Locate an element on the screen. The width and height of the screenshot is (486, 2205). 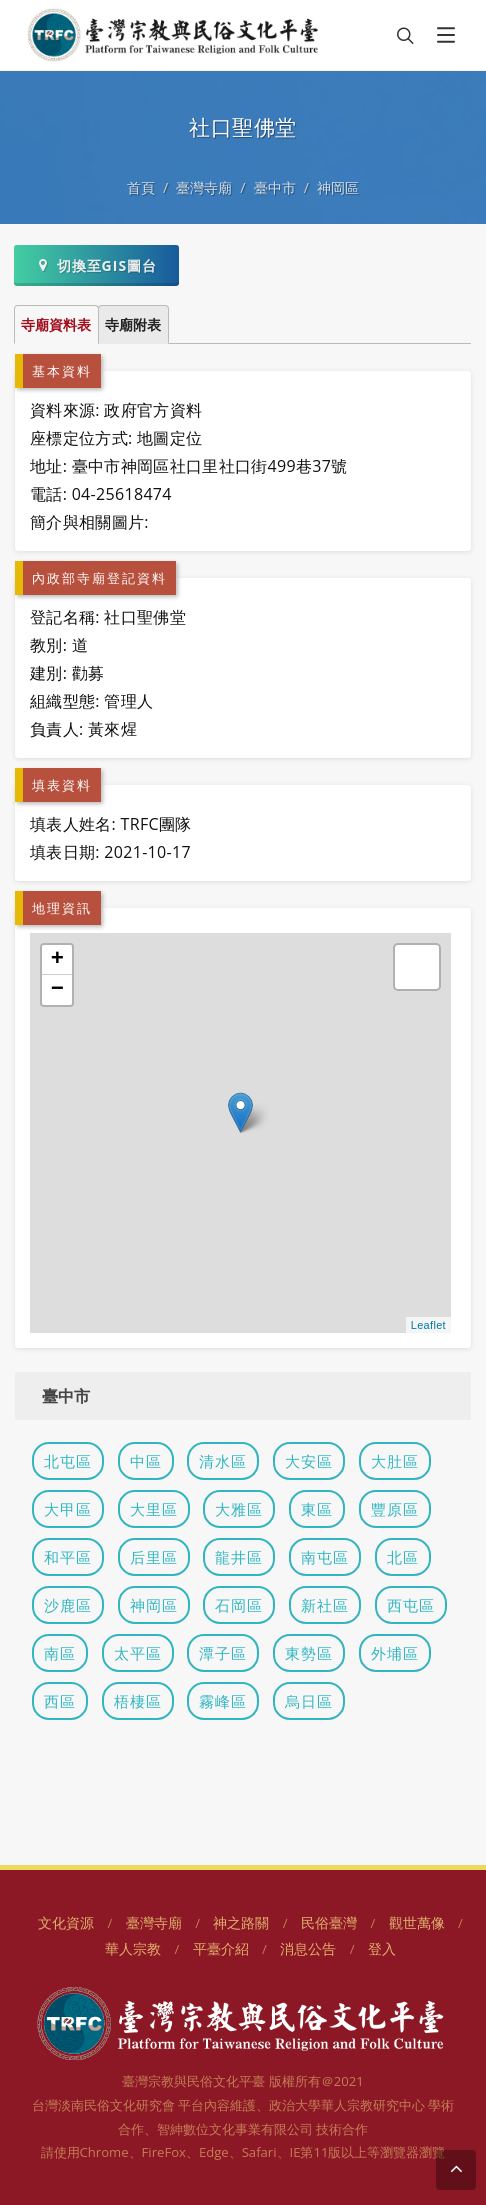
北區 is located at coordinates (403, 1557).